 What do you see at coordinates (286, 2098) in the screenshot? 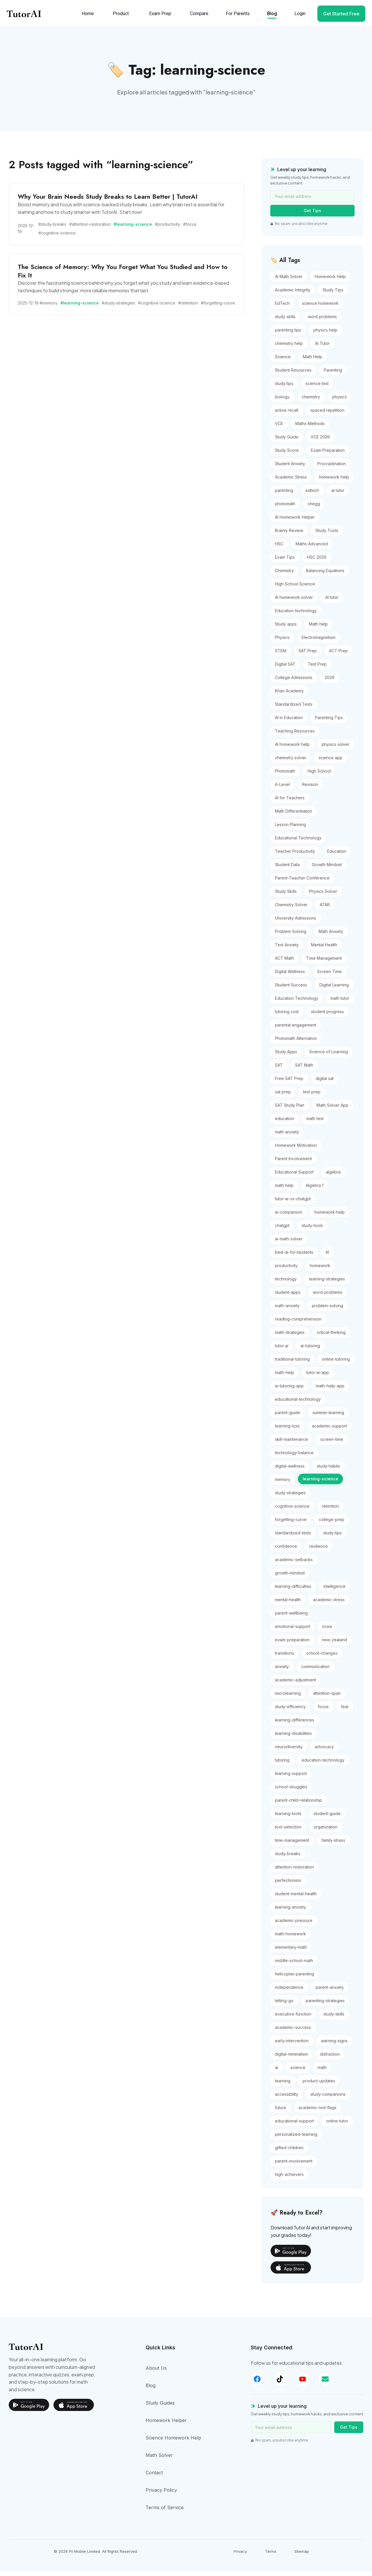
I see `accessibility` at bounding box center [286, 2098].